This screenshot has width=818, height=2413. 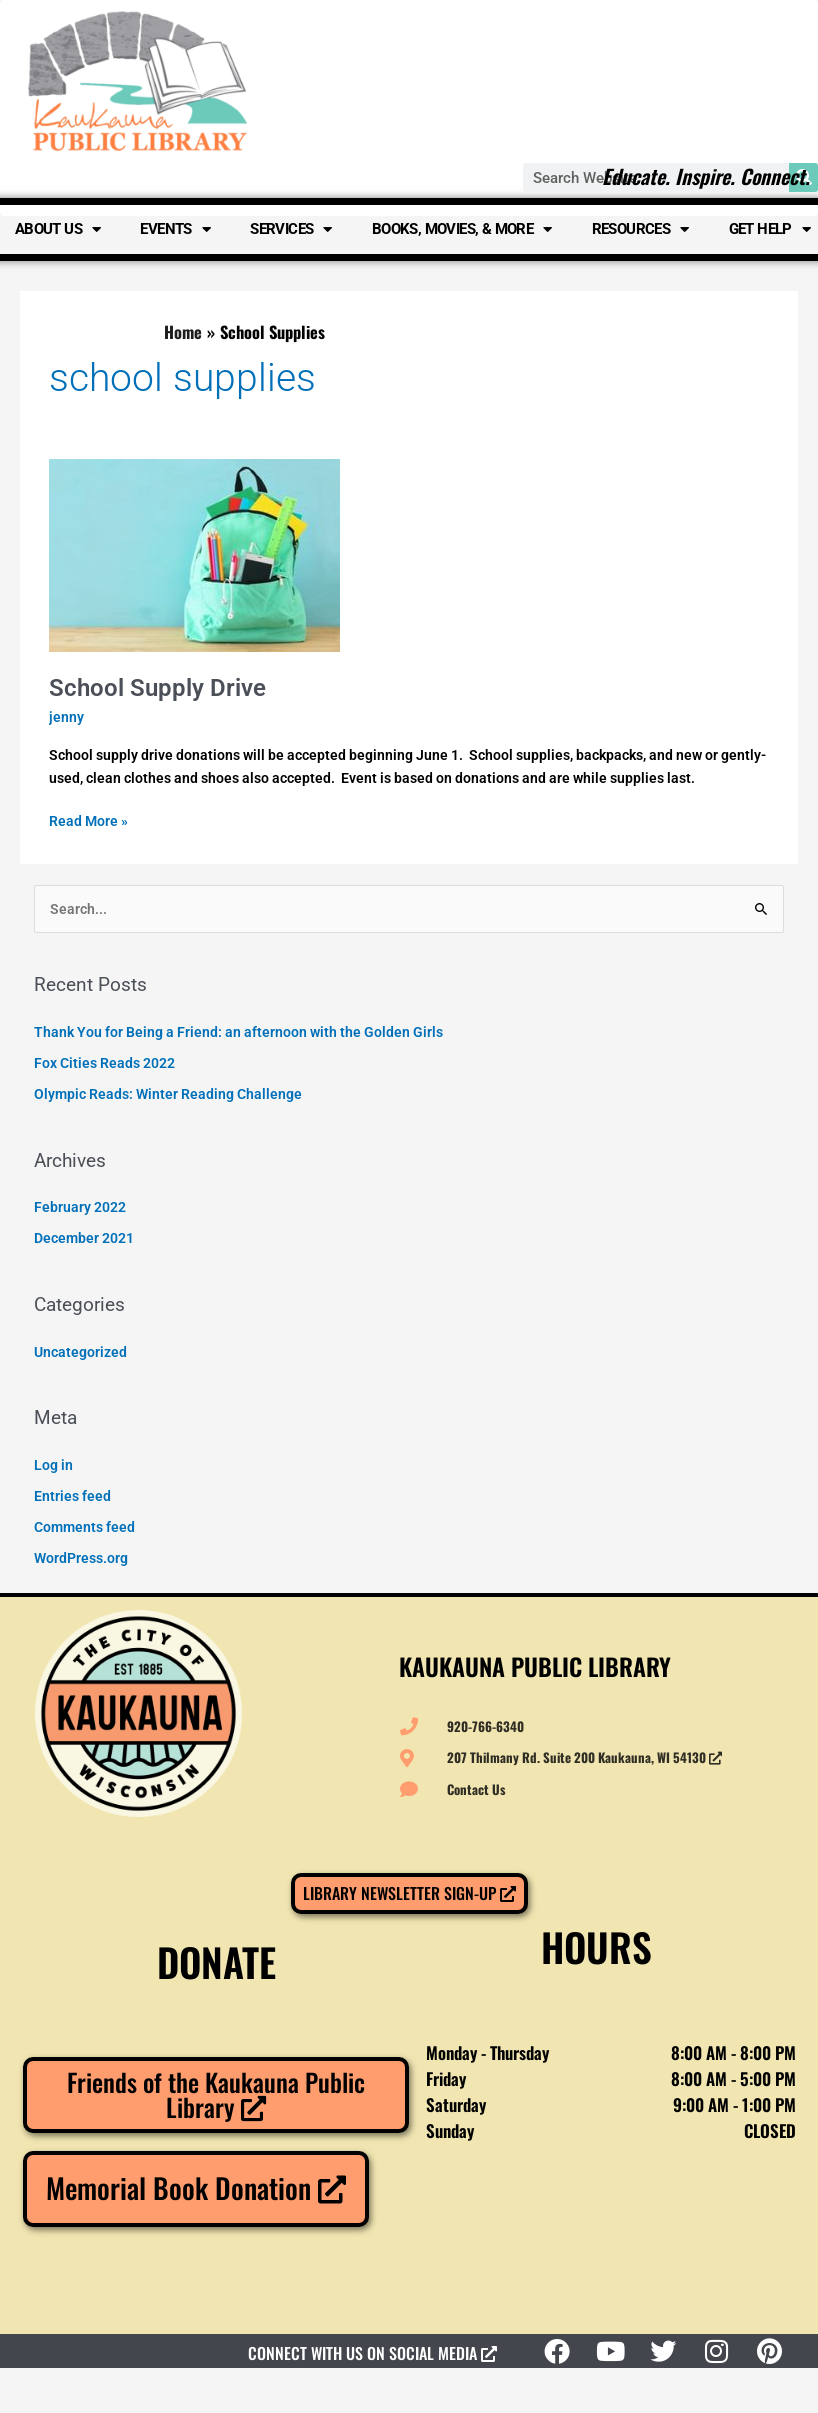 What do you see at coordinates (157, 688) in the screenshot?
I see `School Supply Drive` at bounding box center [157, 688].